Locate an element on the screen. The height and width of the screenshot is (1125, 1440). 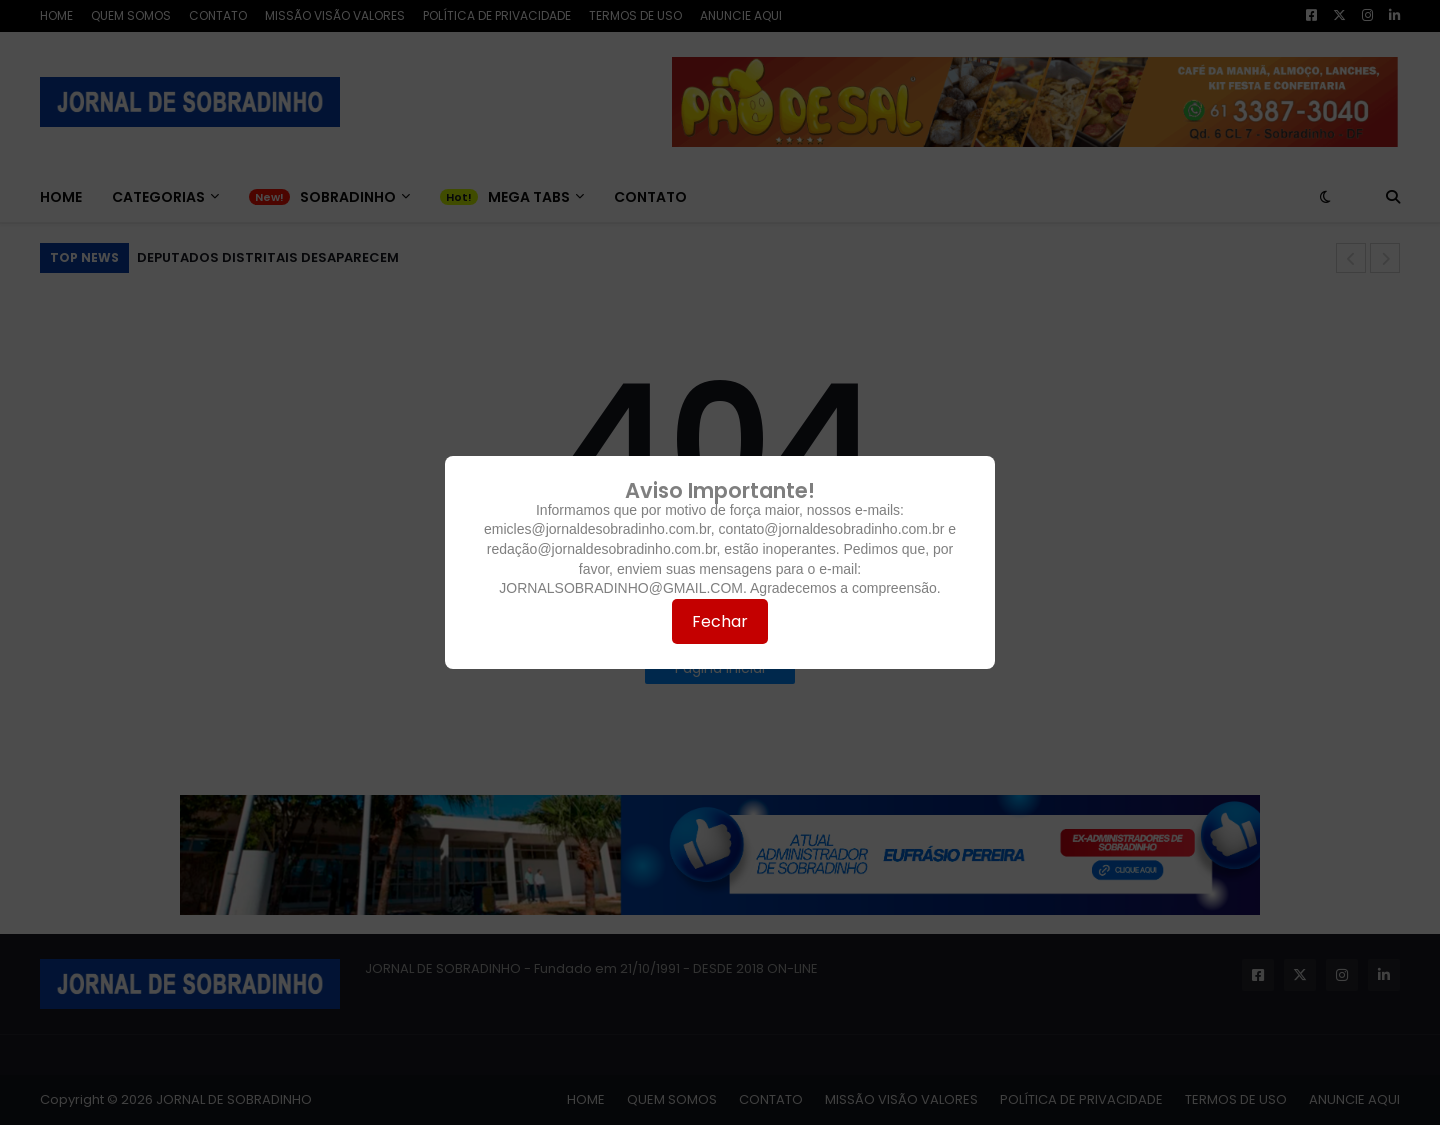
Fechar is located at coordinates (720, 621).